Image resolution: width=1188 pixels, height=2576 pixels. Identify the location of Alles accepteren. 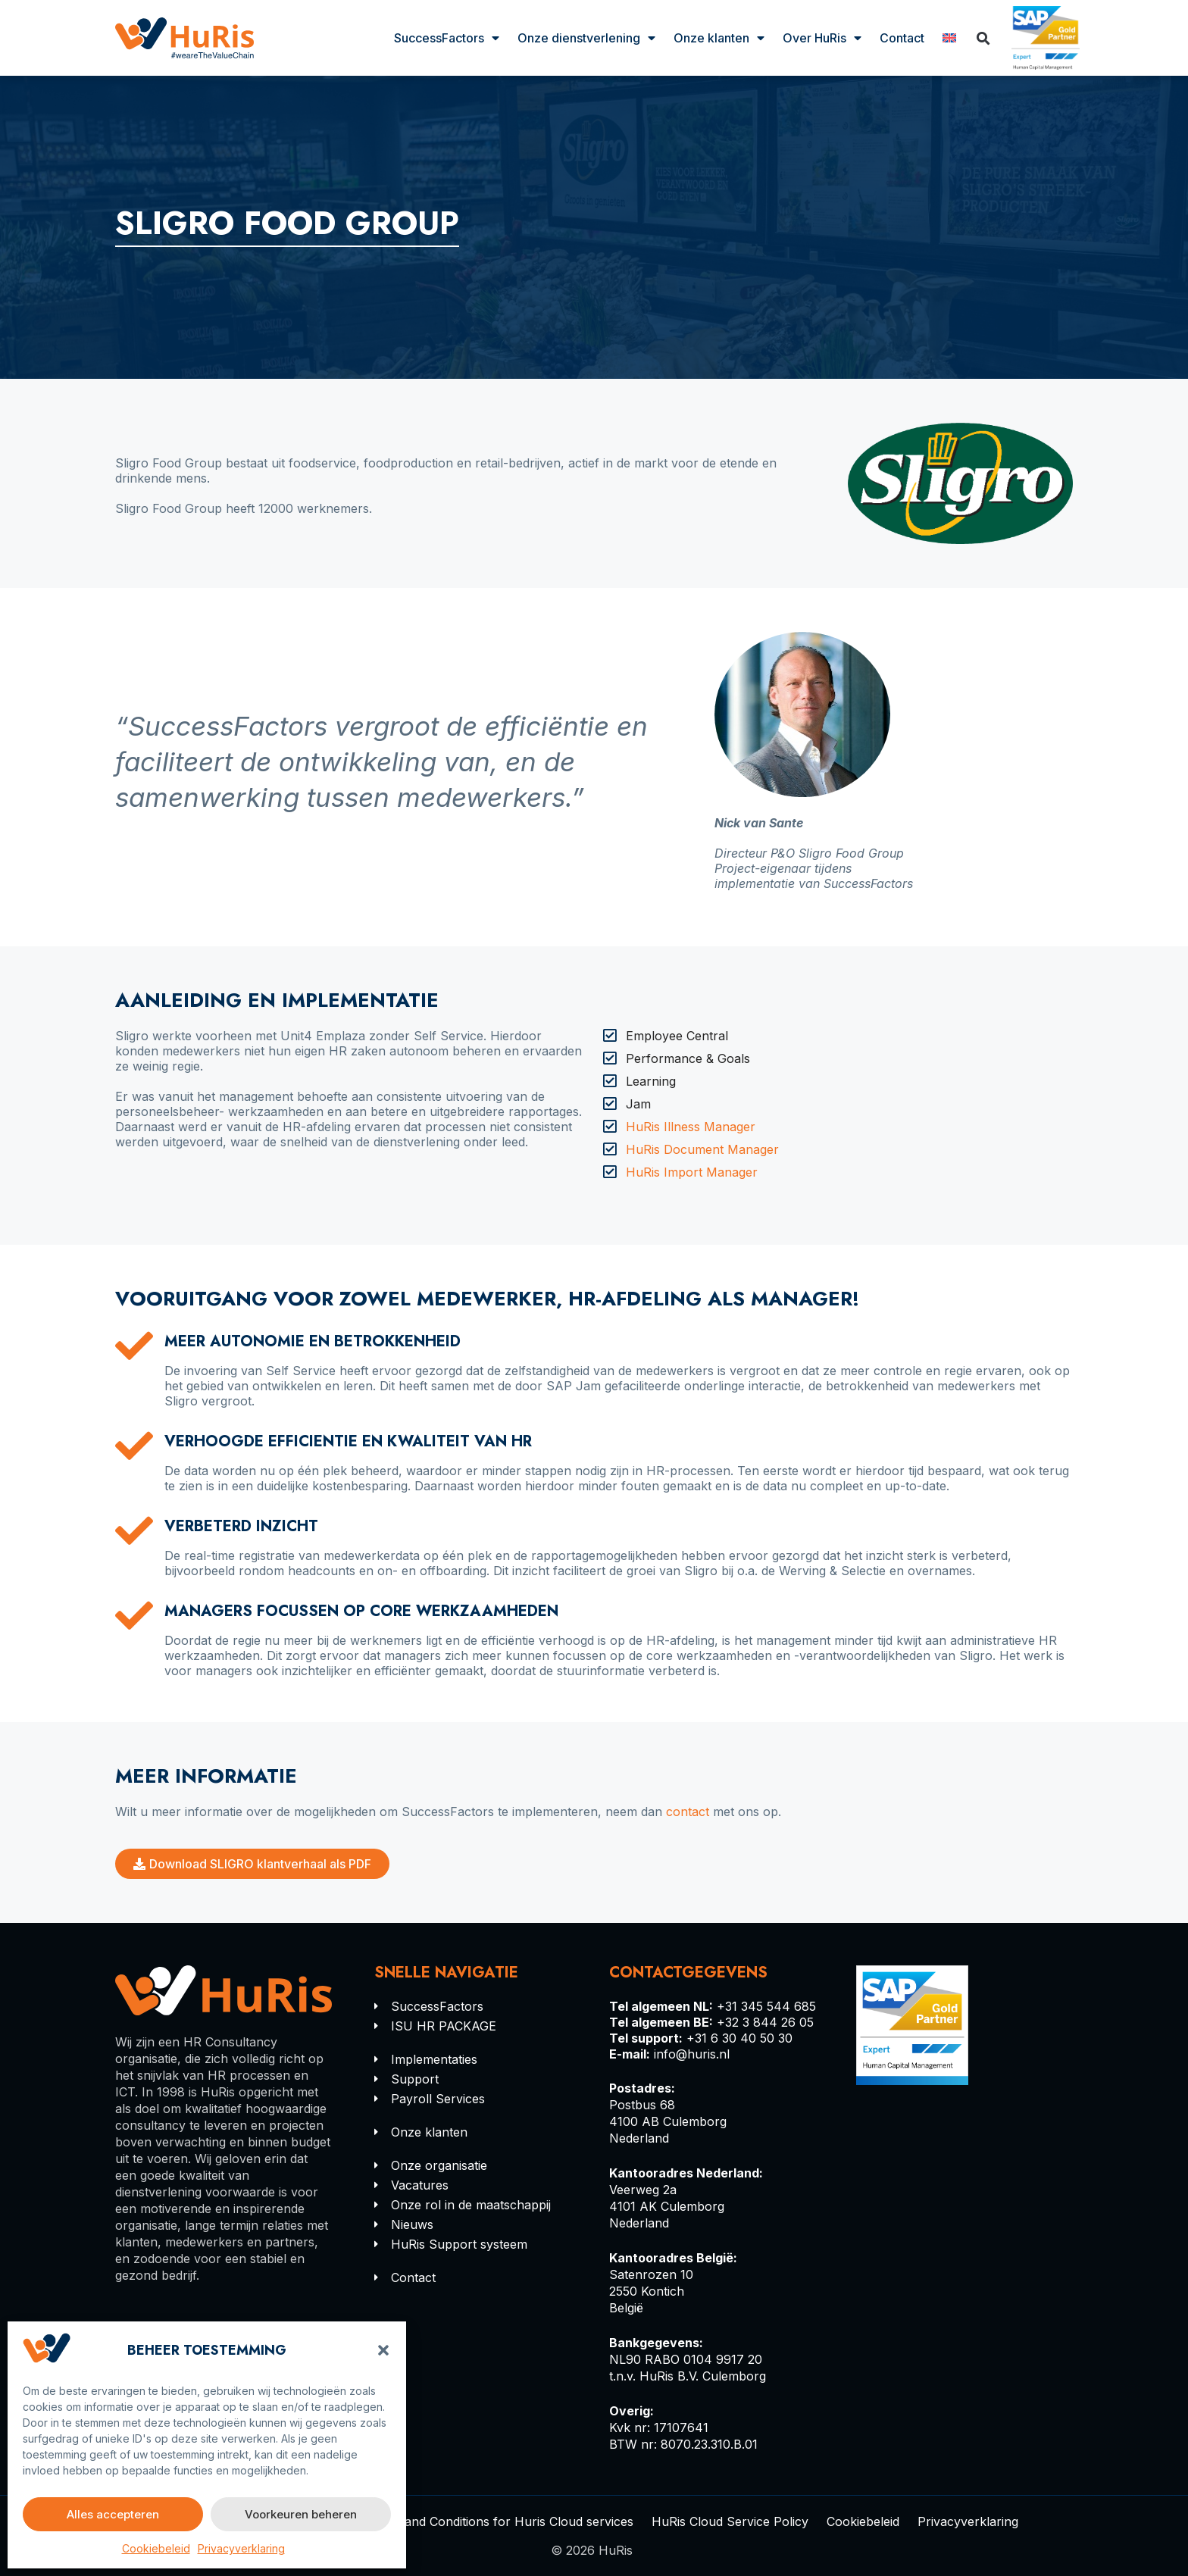
(113, 2514).